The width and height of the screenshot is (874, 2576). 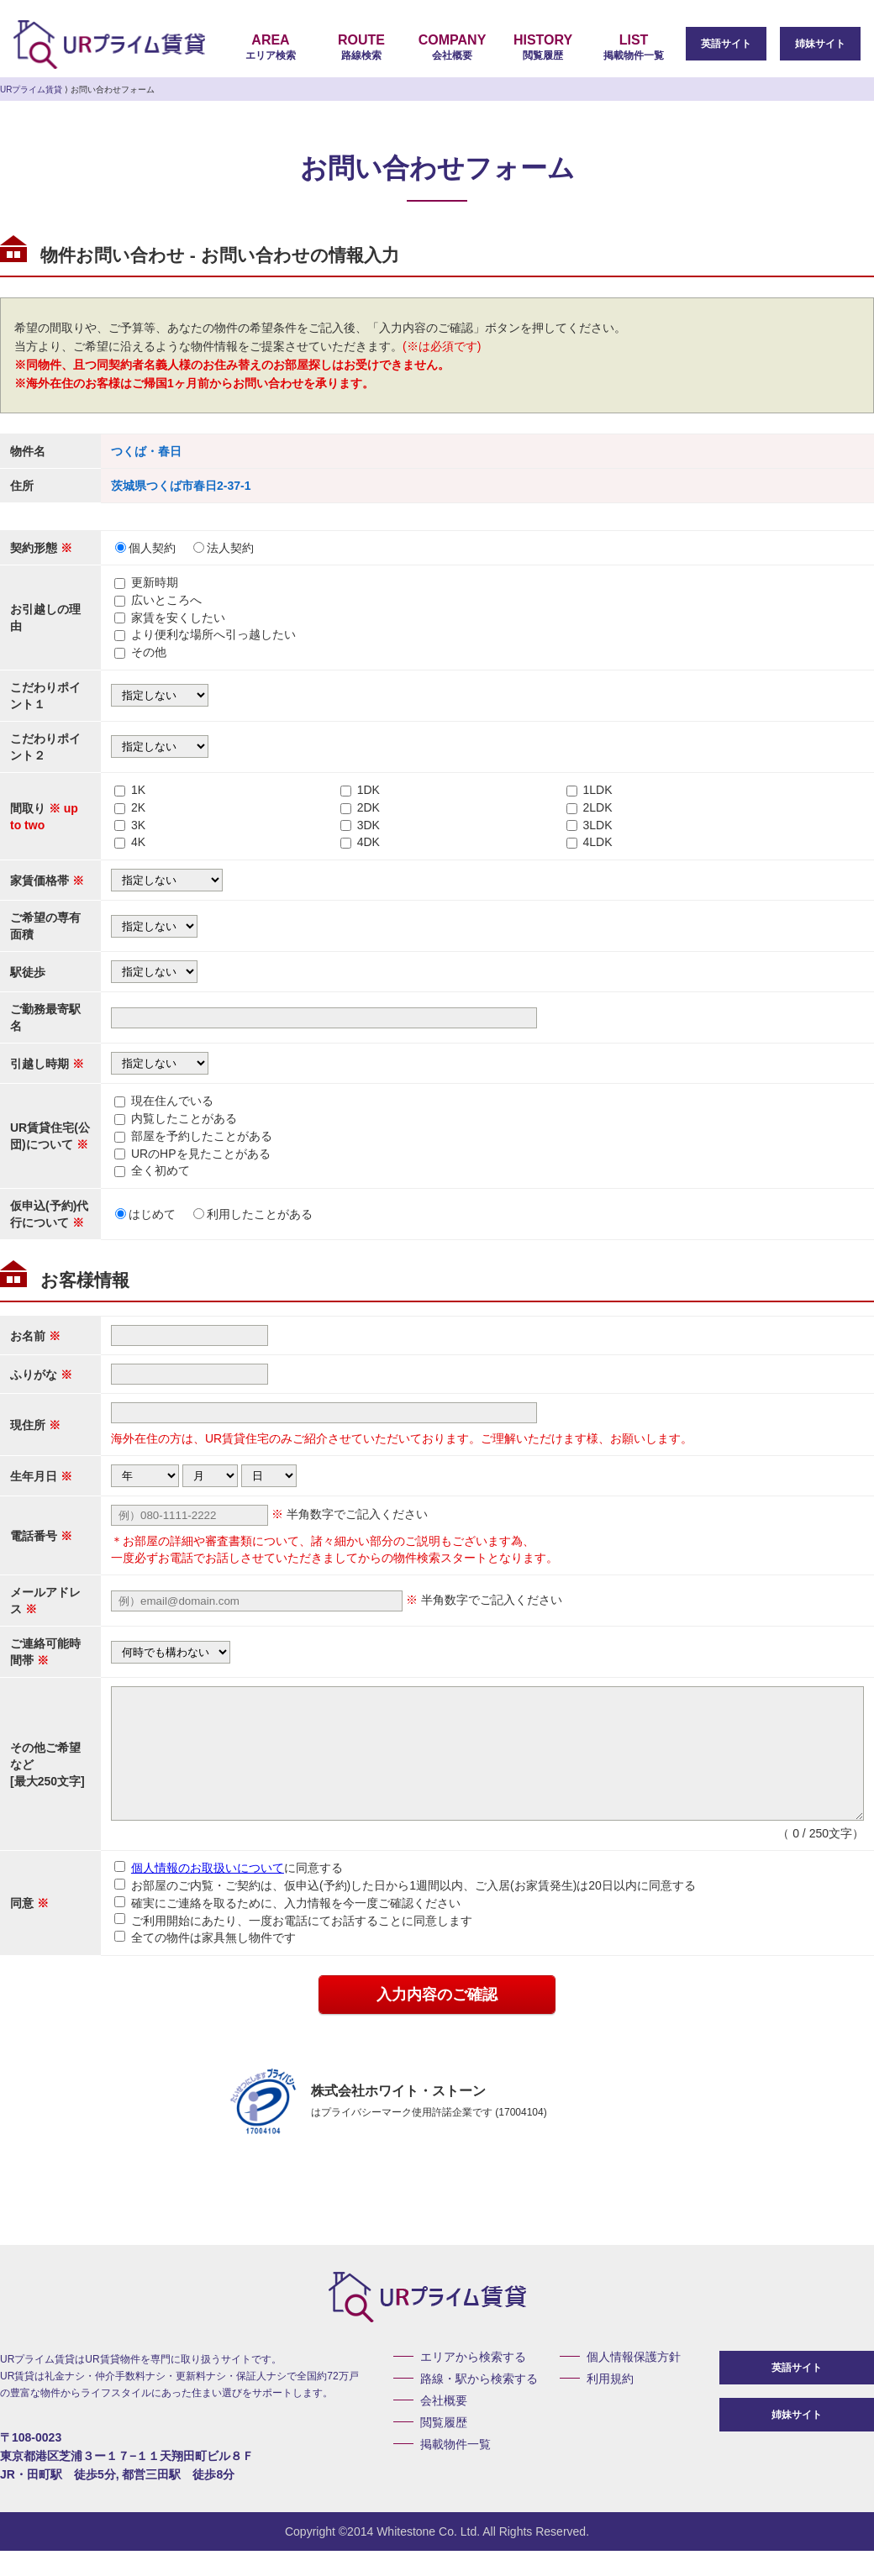 What do you see at coordinates (405, 1910) in the screenshot?
I see `お部屋のご内覧・ご契約は、仮申込(予約)した日から1週間以内、ご入居(お家賃発生)は20日以内に同意する` at bounding box center [405, 1910].